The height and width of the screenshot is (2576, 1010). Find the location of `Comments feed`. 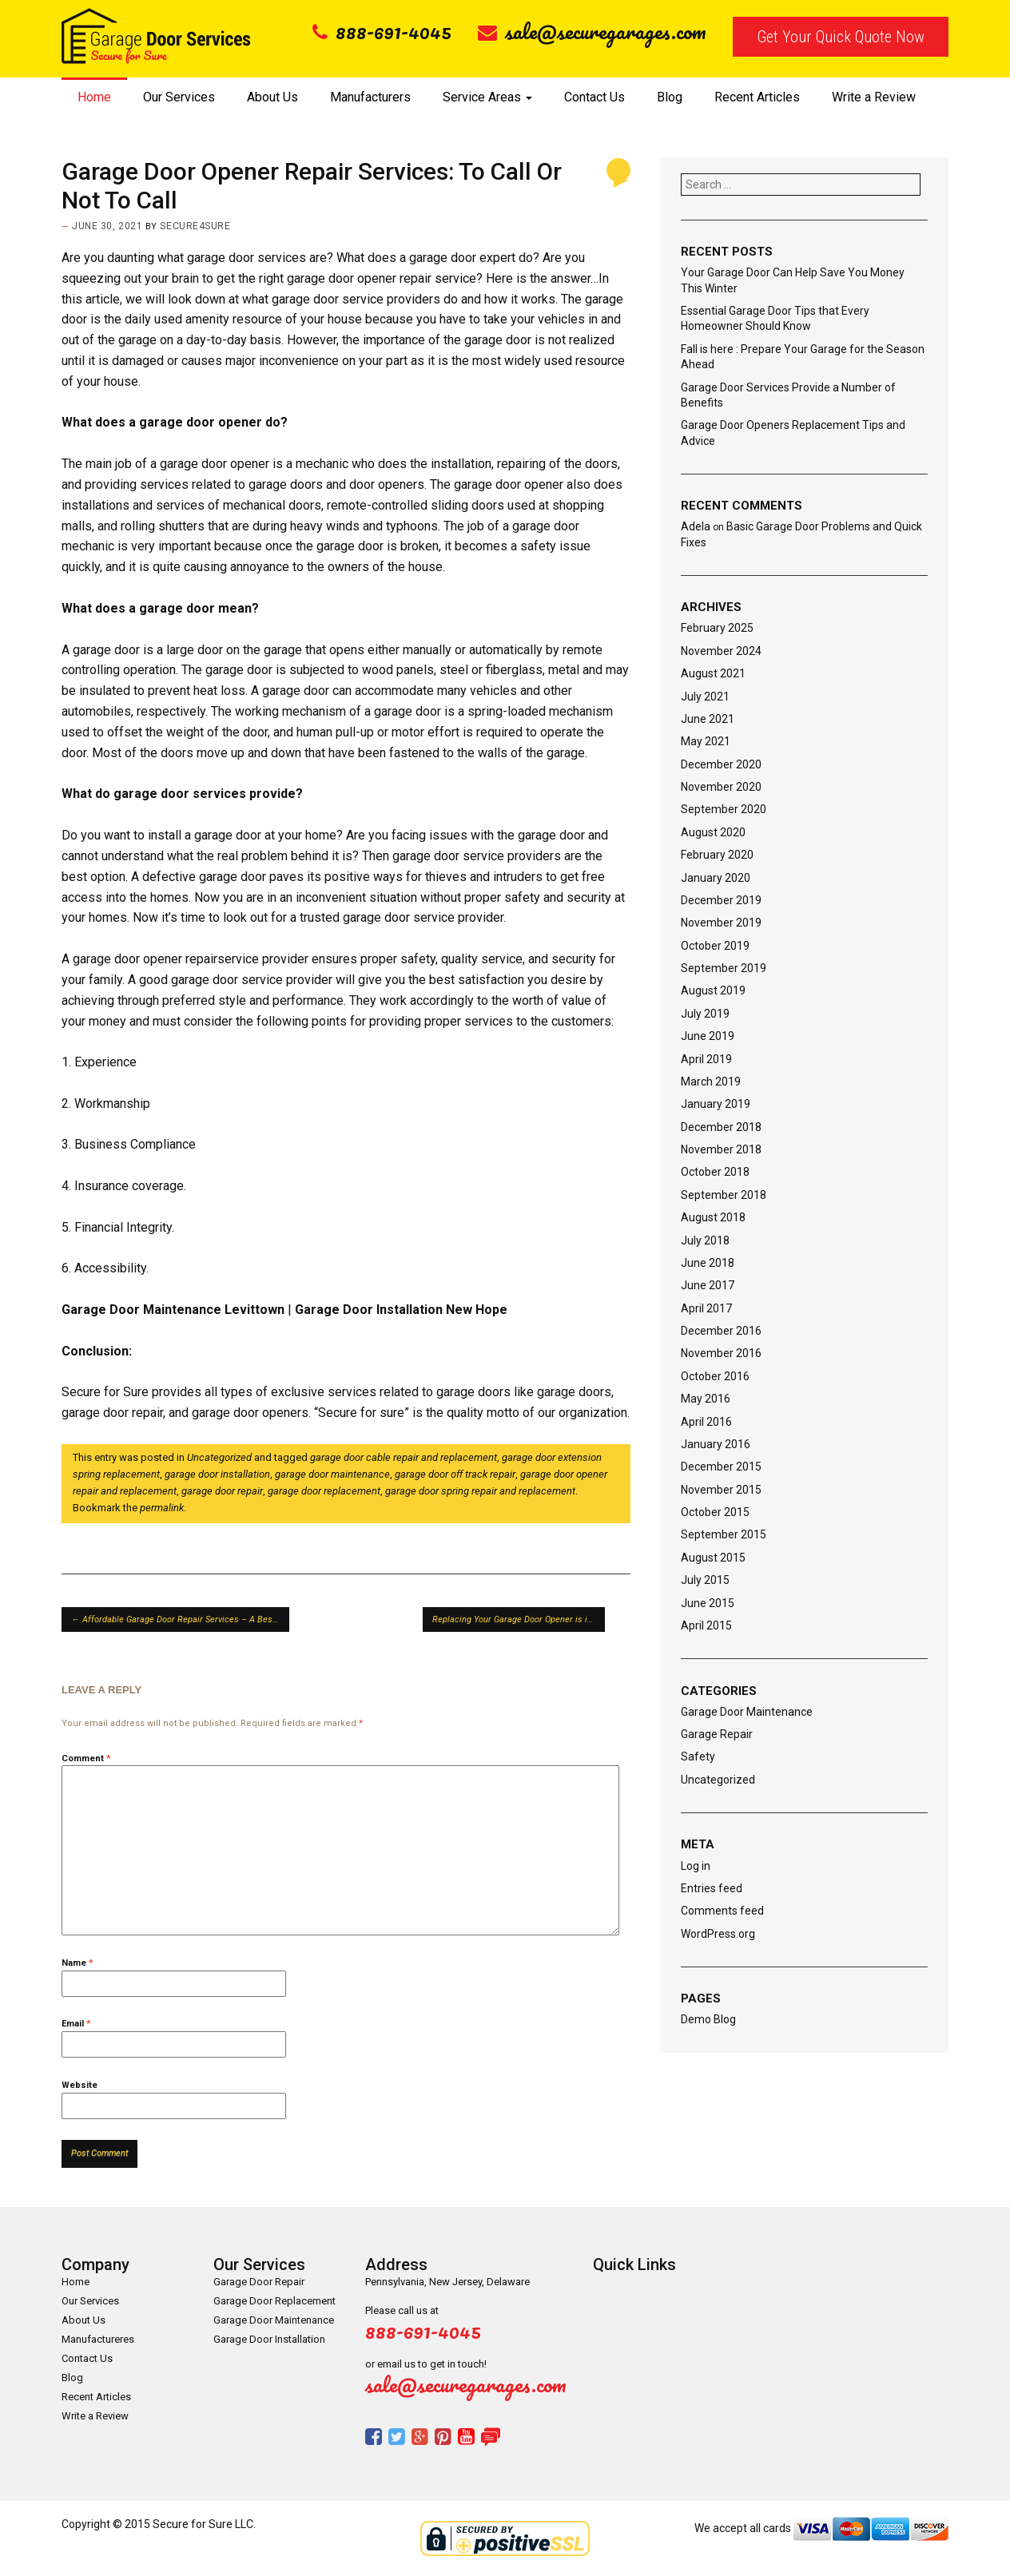

Comments feed is located at coordinates (722, 1910).